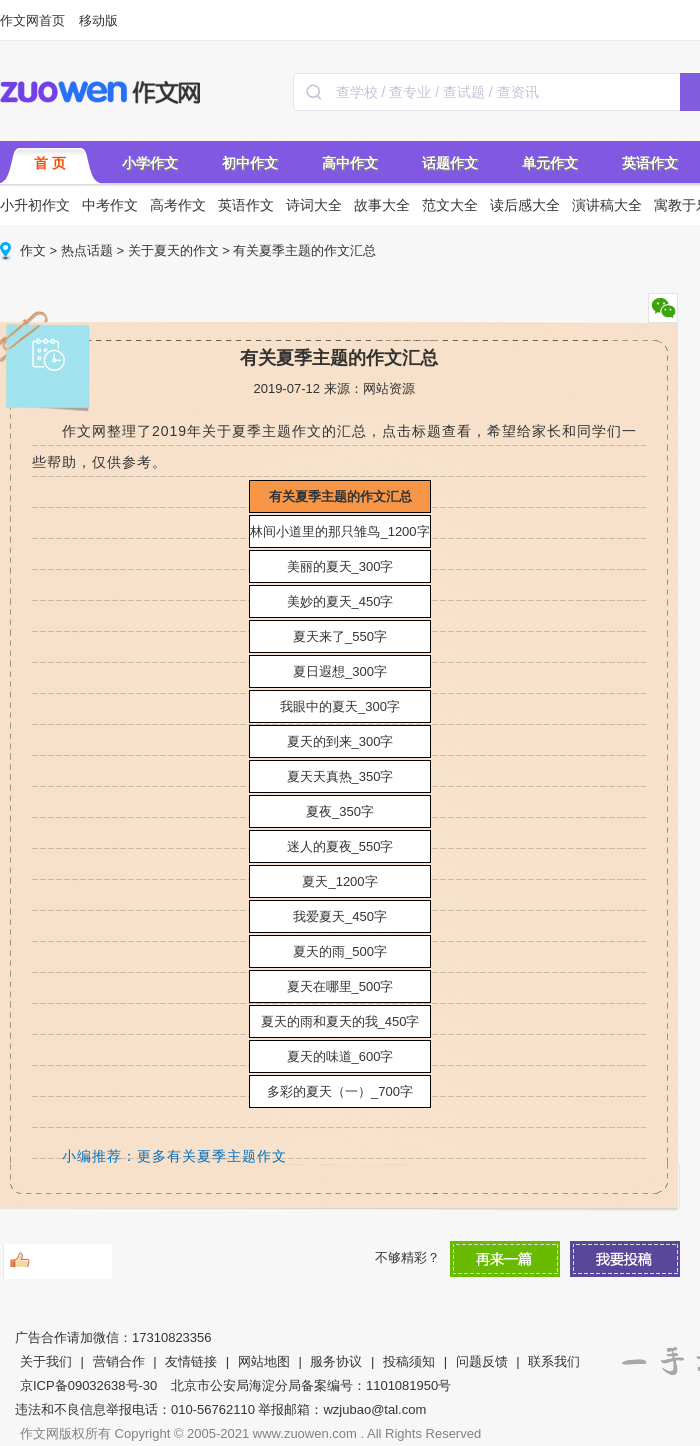  What do you see at coordinates (340, 776) in the screenshot?
I see `夏天天真热_350字` at bounding box center [340, 776].